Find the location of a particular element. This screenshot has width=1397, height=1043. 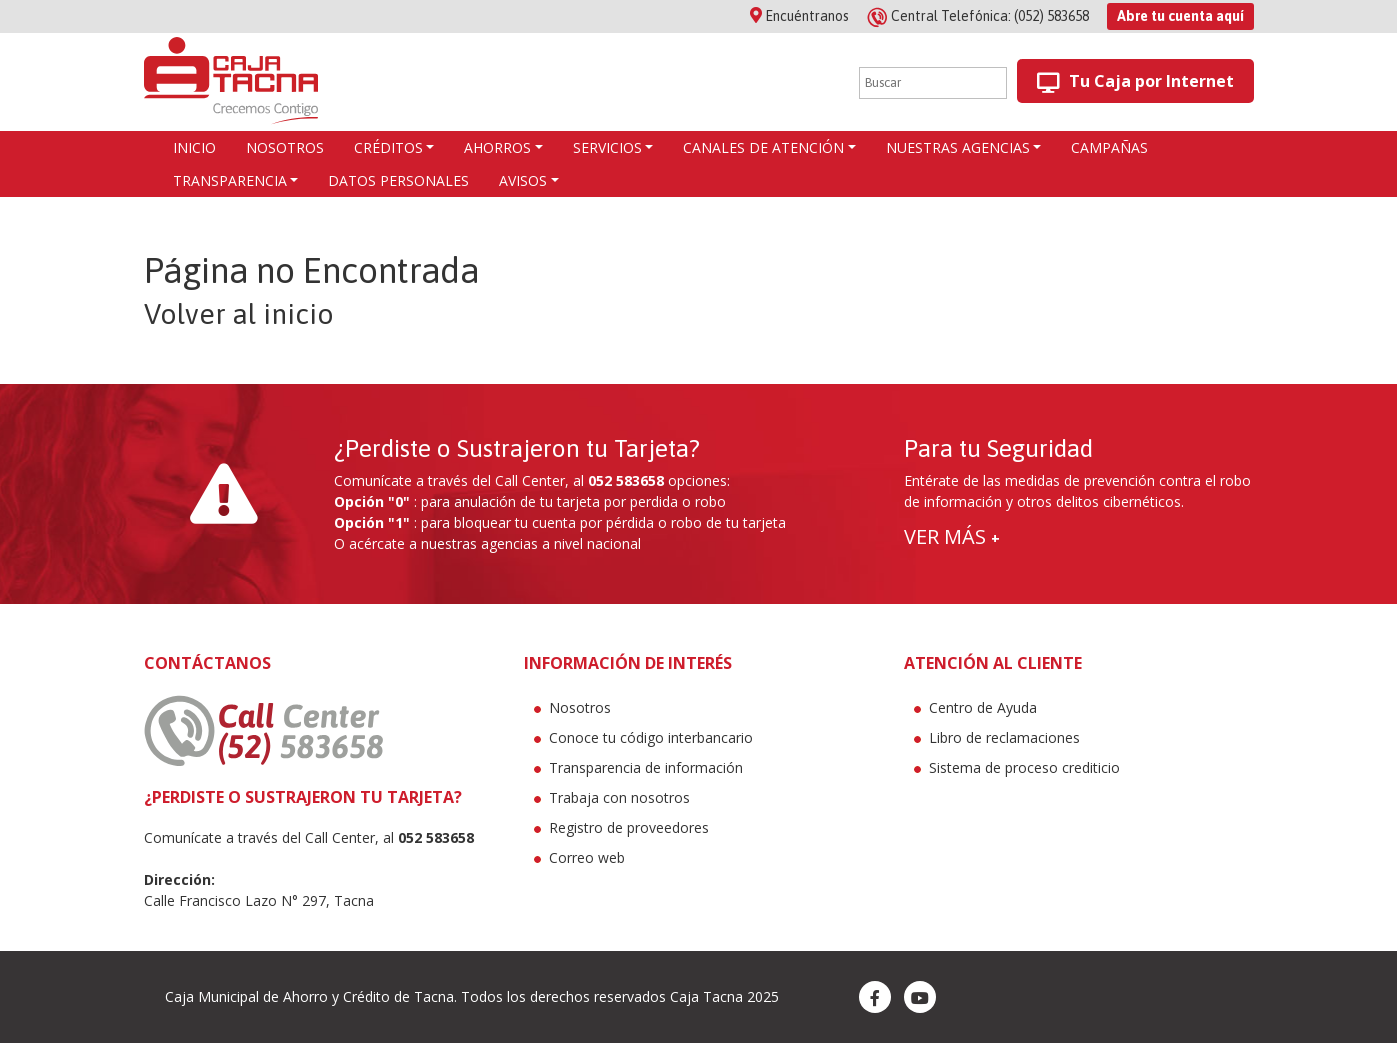

Abre tu cuenta aquí is located at coordinates (1180, 16).